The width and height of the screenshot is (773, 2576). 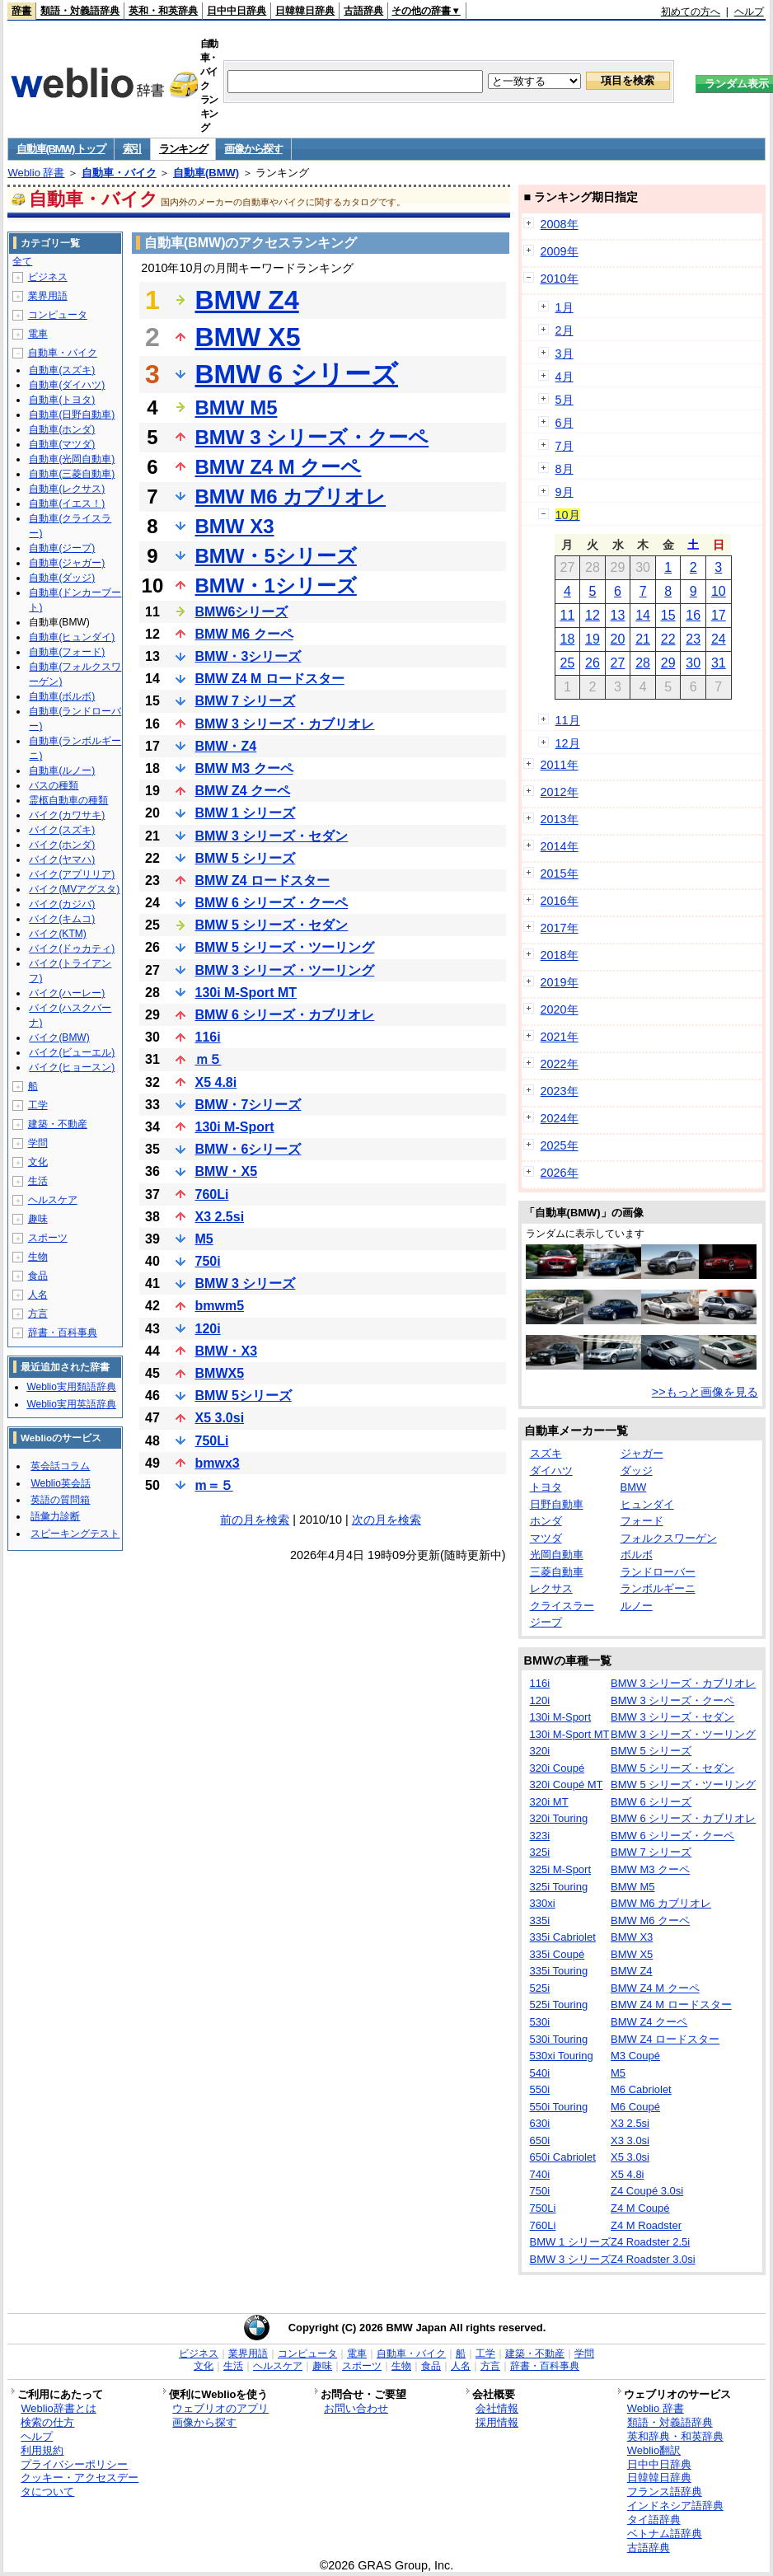 What do you see at coordinates (564, 422) in the screenshot?
I see `6月` at bounding box center [564, 422].